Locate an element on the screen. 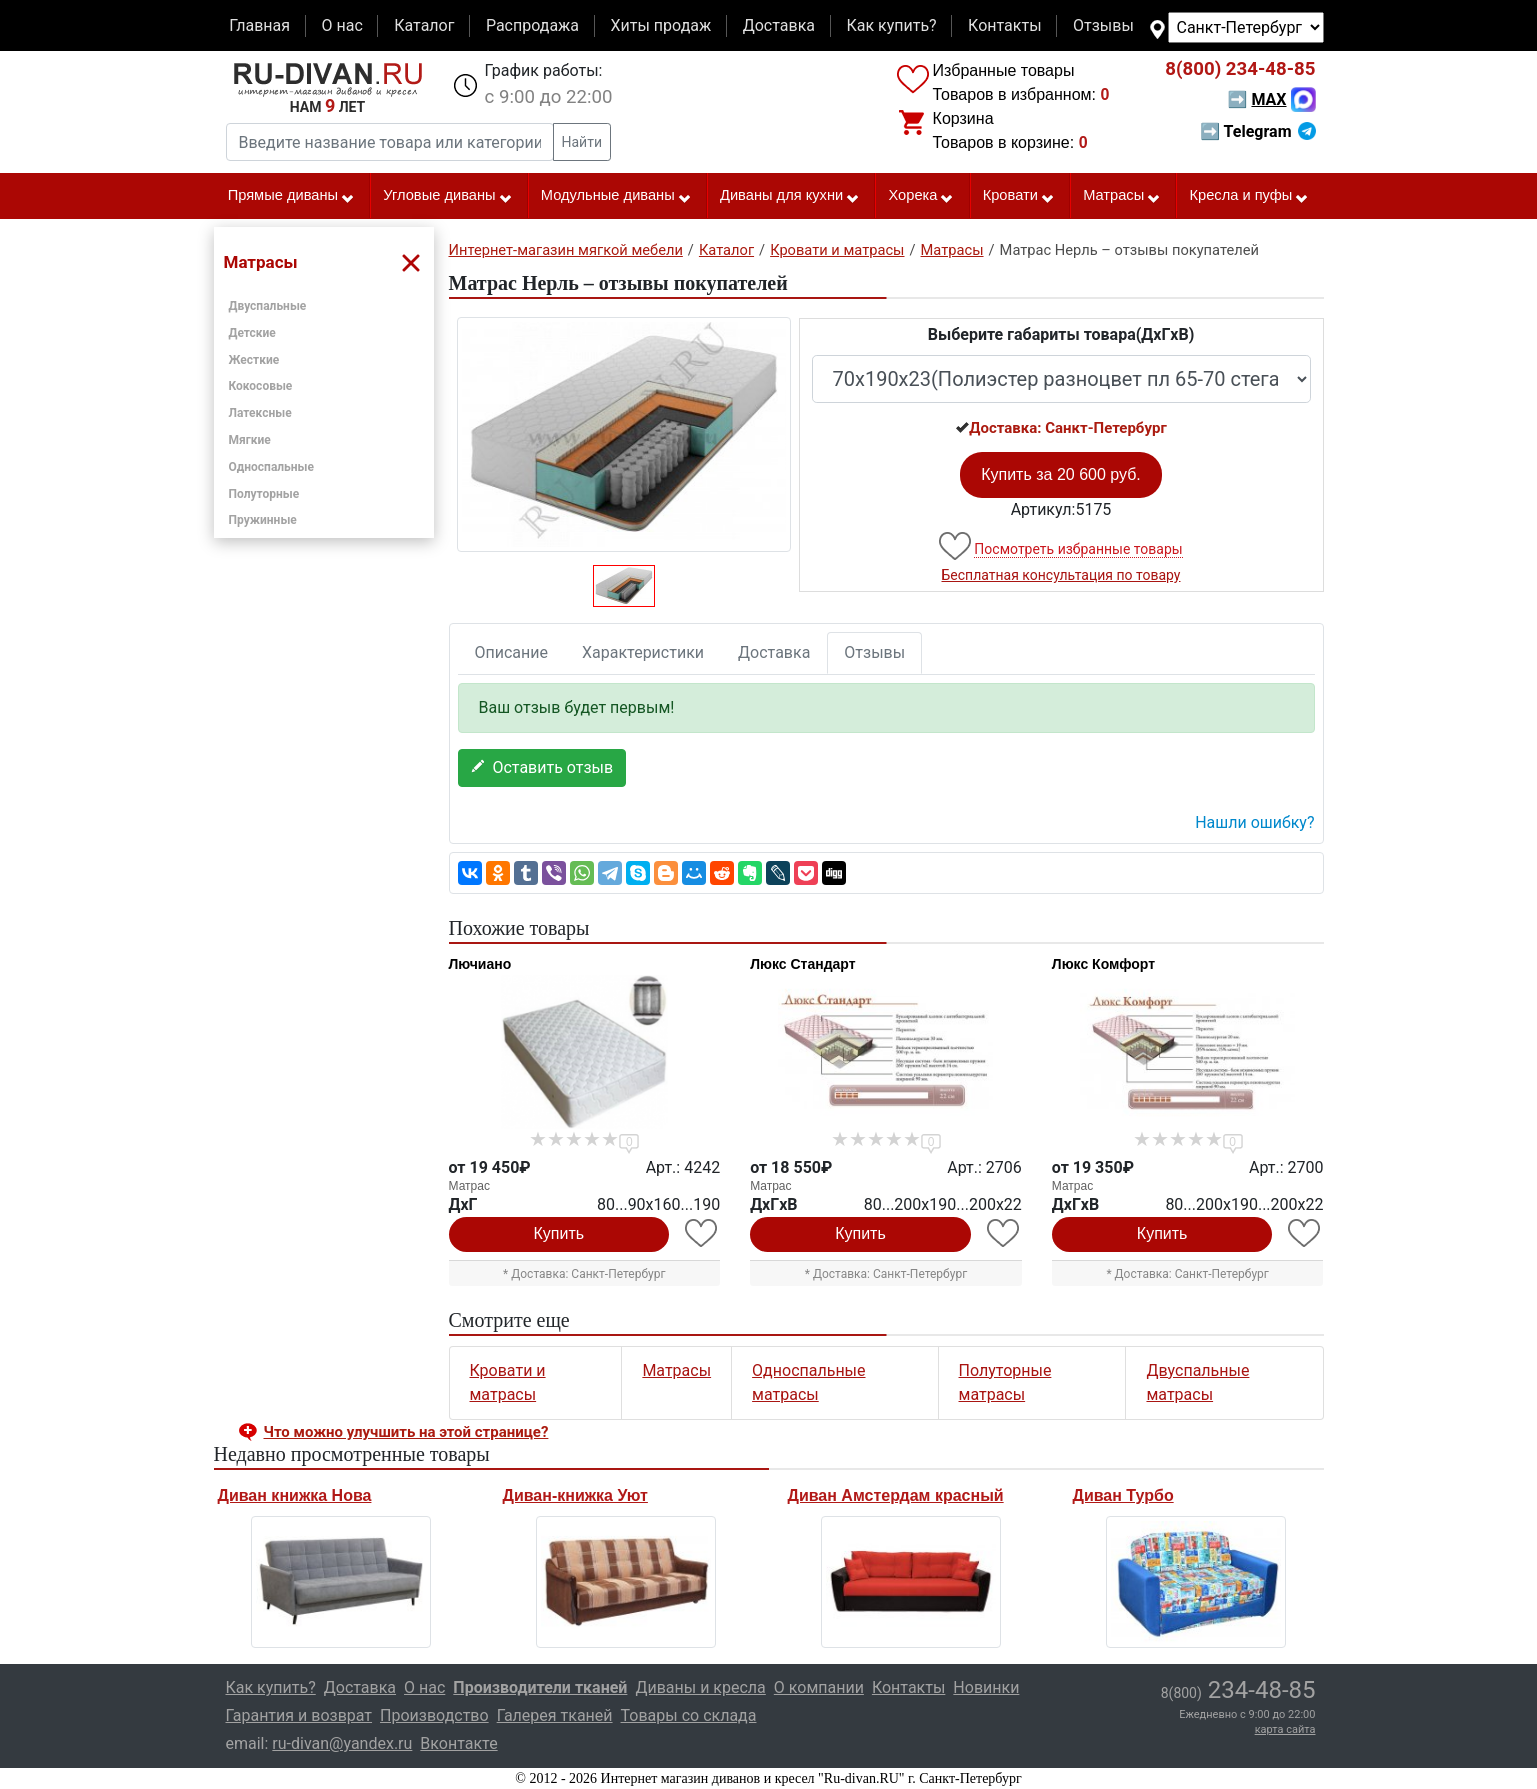  [Введите название товара или категории] is located at coordinates (390, 142).